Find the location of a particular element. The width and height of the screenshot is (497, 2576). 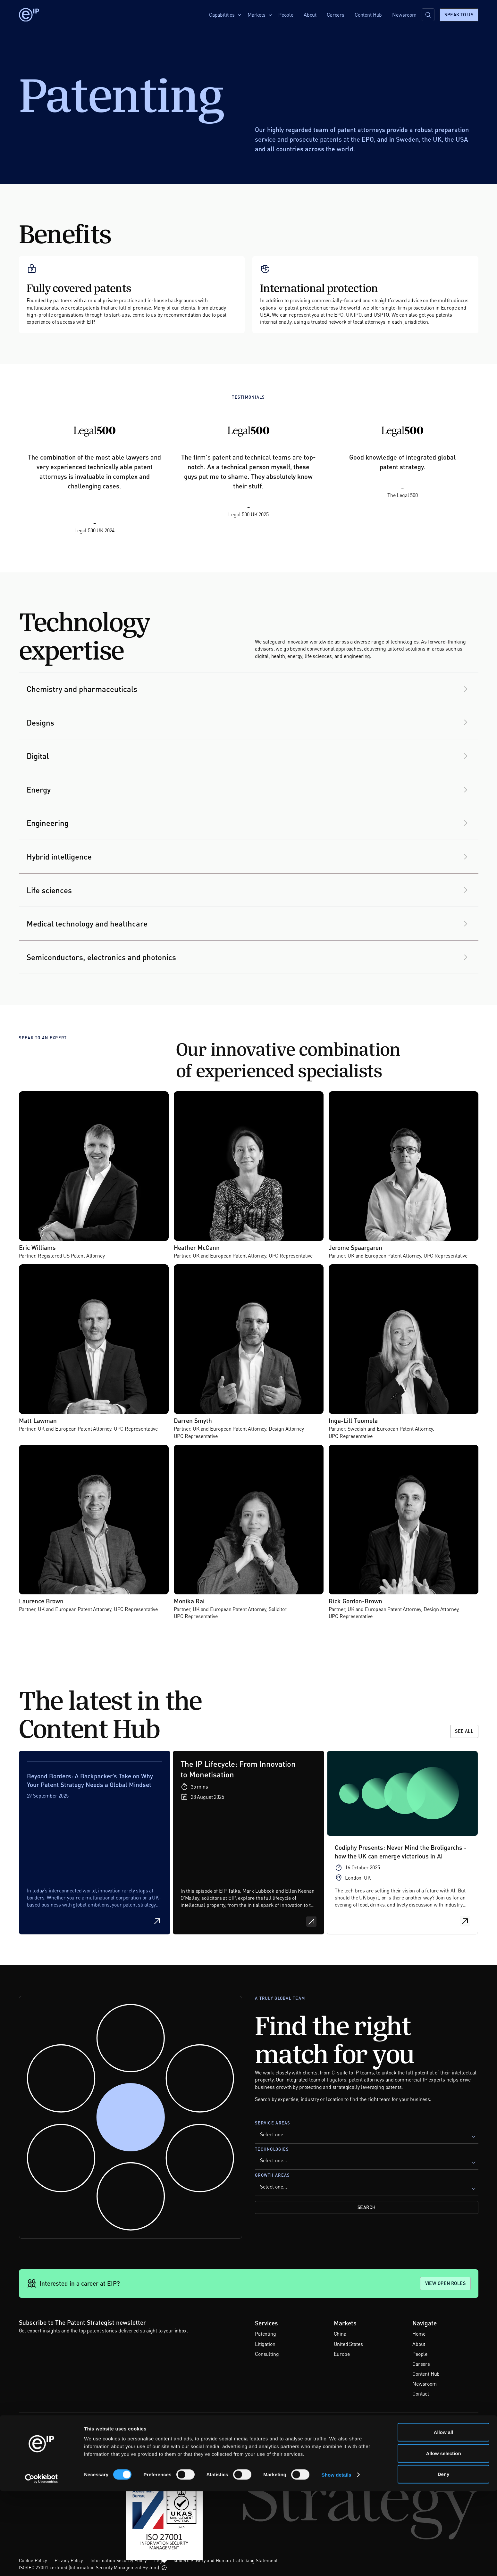

Allow selection is located at coordinates (443, 2538).